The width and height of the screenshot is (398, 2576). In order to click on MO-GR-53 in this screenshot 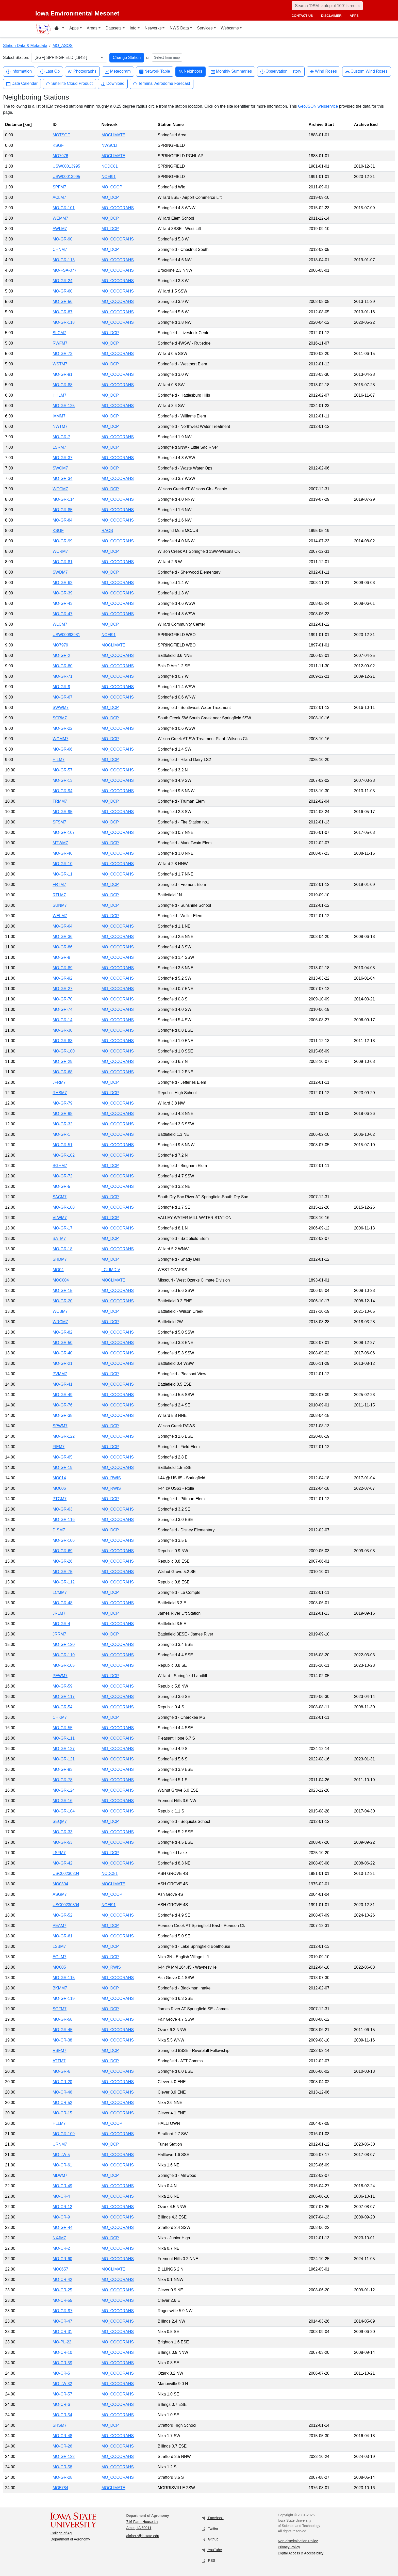, I will do `click(62, 1842)`.